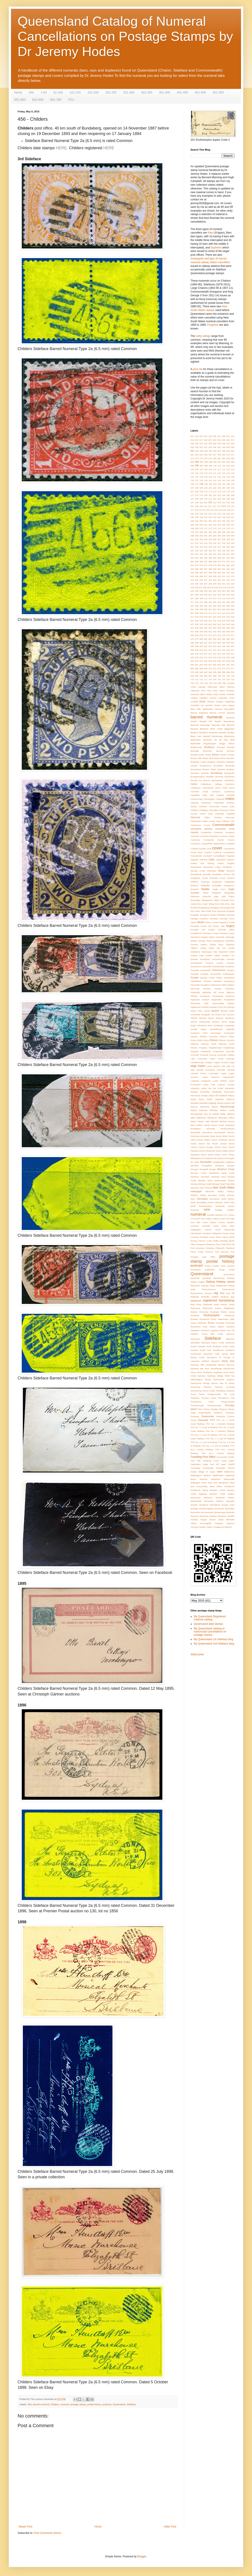  Describe the element at coordinates (217, 988) in the screenshot. I see `Hendra` at that location.